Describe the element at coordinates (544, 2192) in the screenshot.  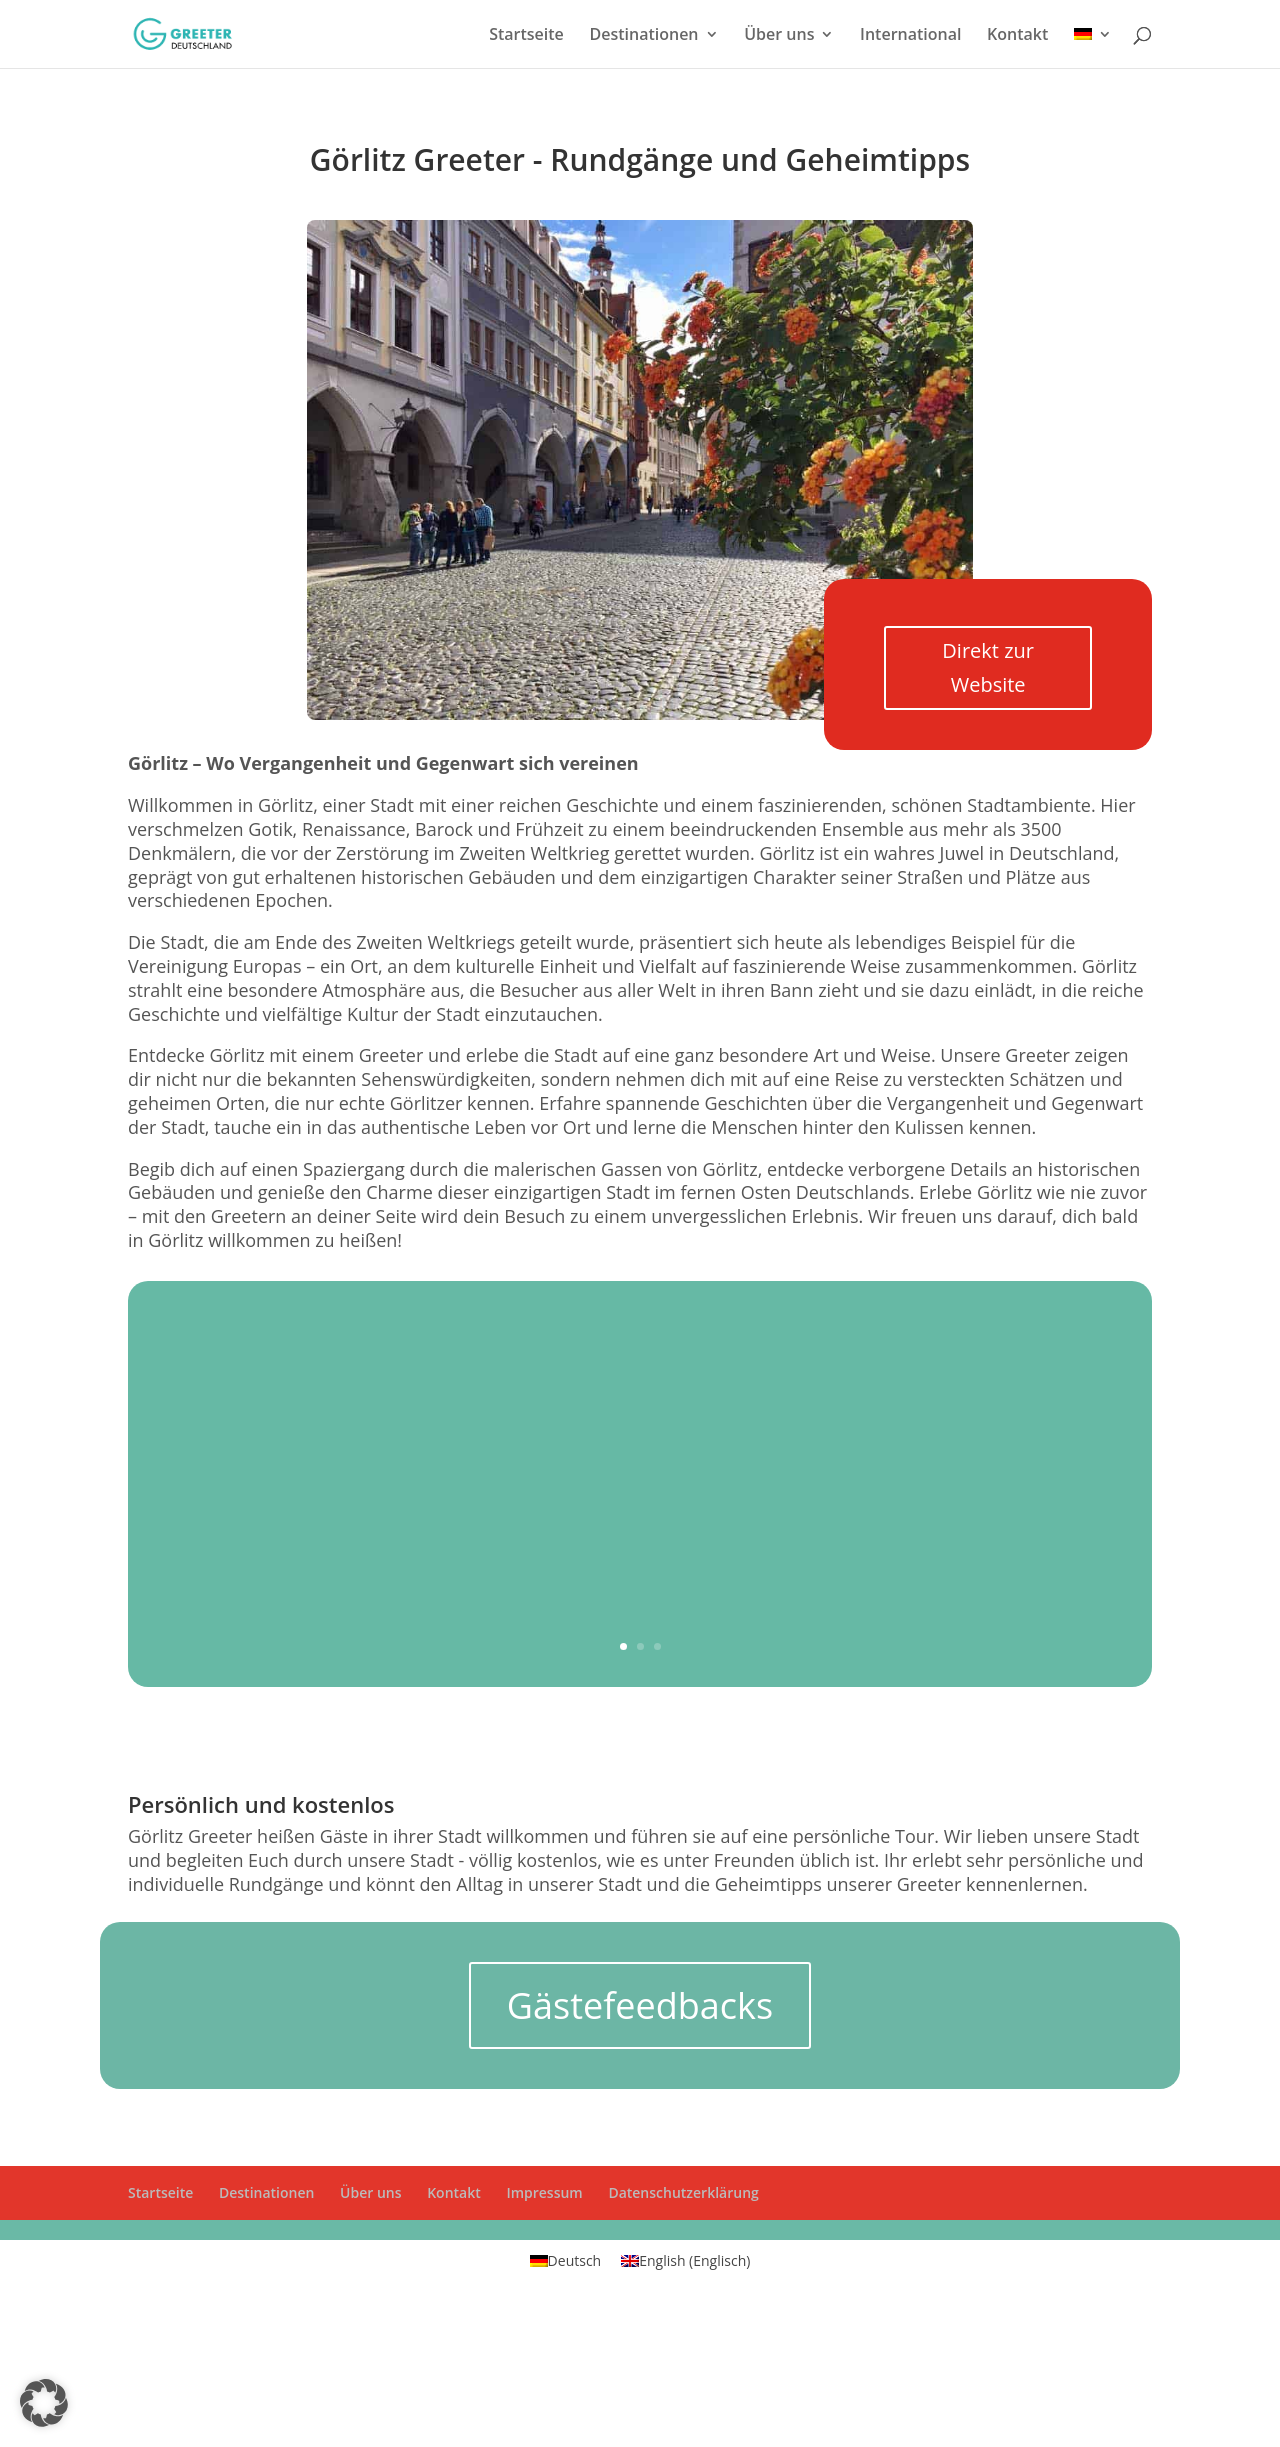
I see `Impressum` at that location.